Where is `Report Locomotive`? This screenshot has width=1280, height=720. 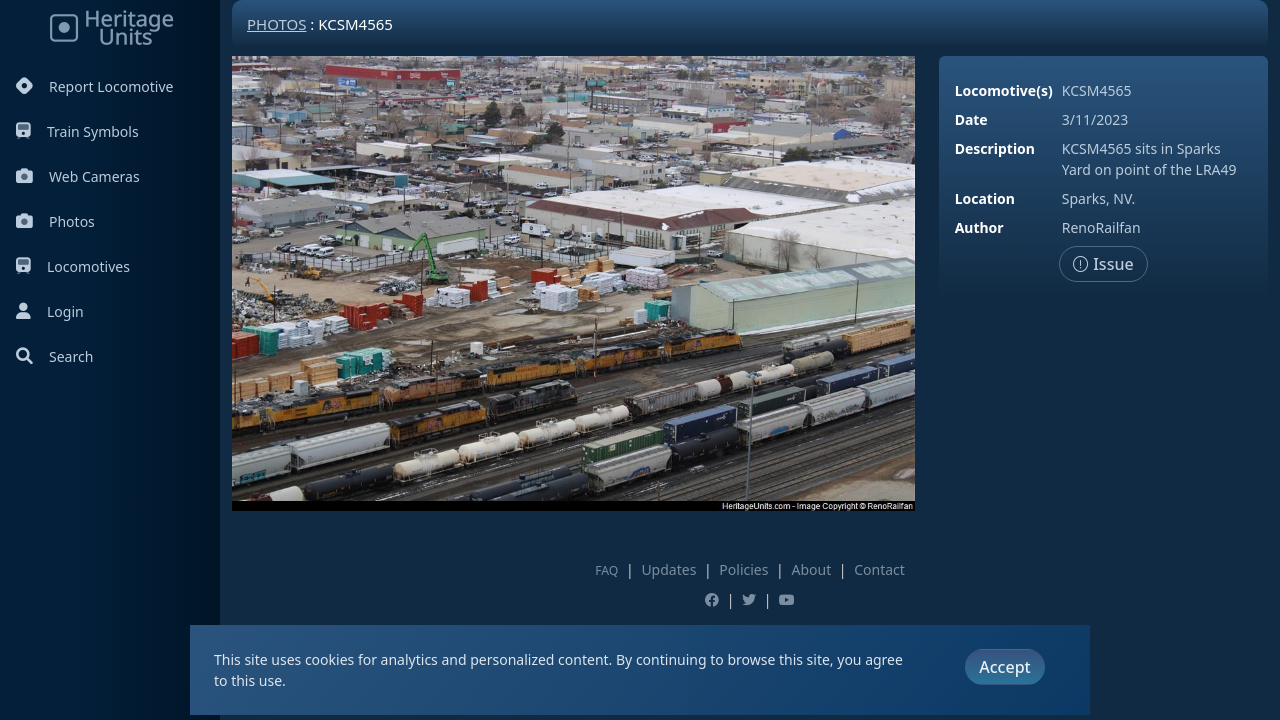
Report Locomotive is located at coordinates (94, 86).